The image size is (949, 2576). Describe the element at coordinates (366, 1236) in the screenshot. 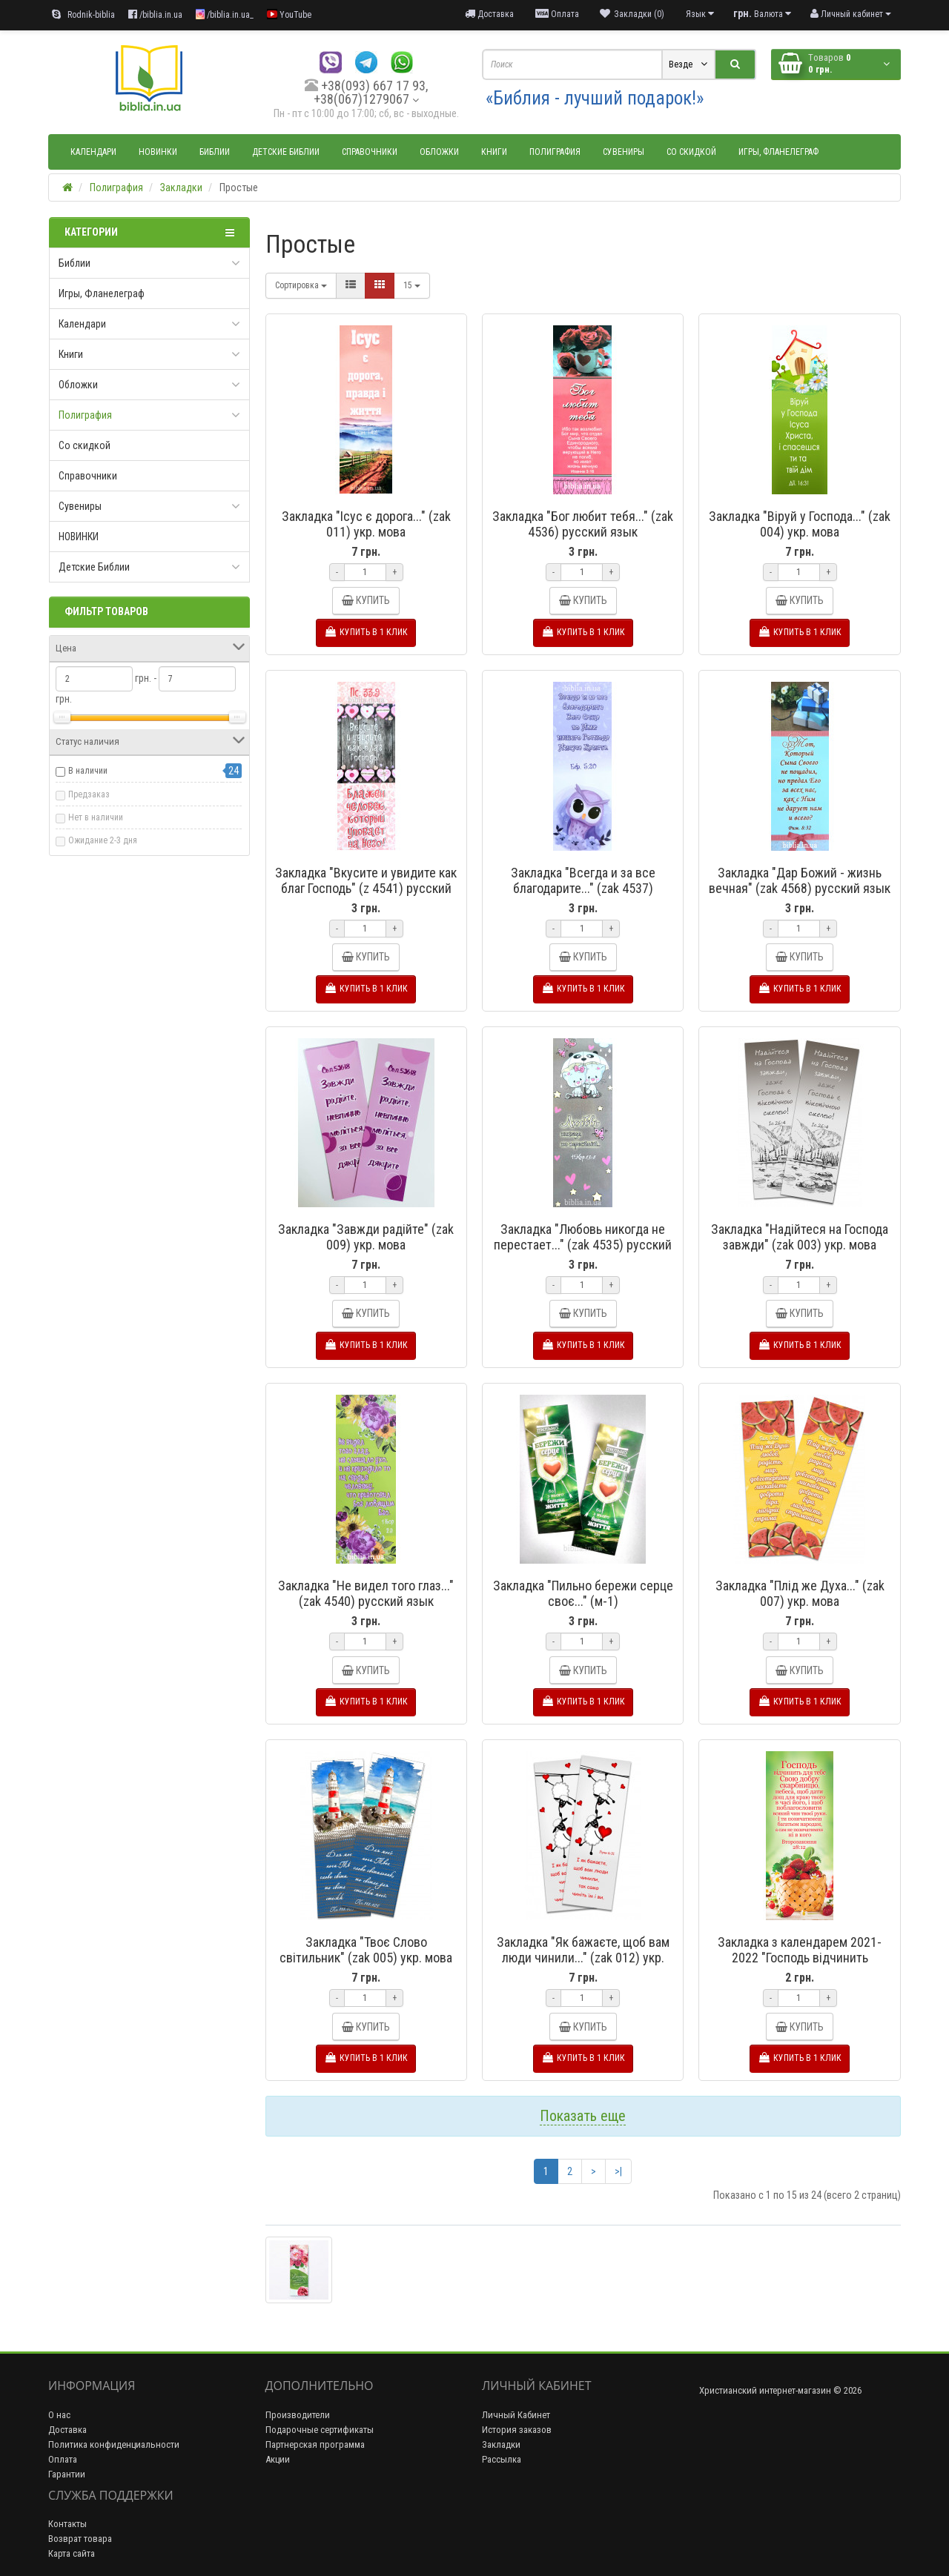

I see `Закладка "Завжди радійте" (zak 009) укр. мова` at that location.